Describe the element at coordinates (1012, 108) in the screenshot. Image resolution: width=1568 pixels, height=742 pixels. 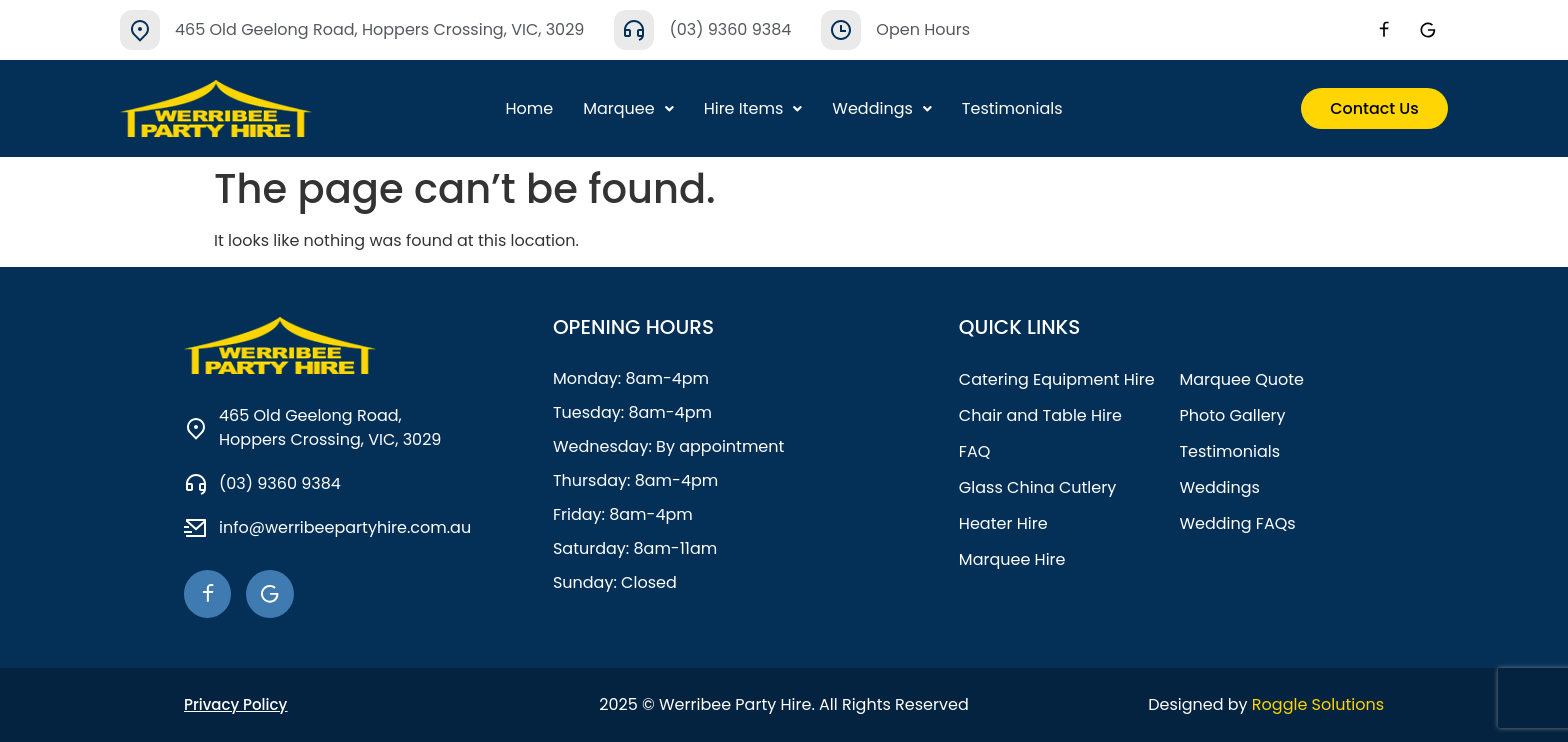
I see `Testimonials` at that location.